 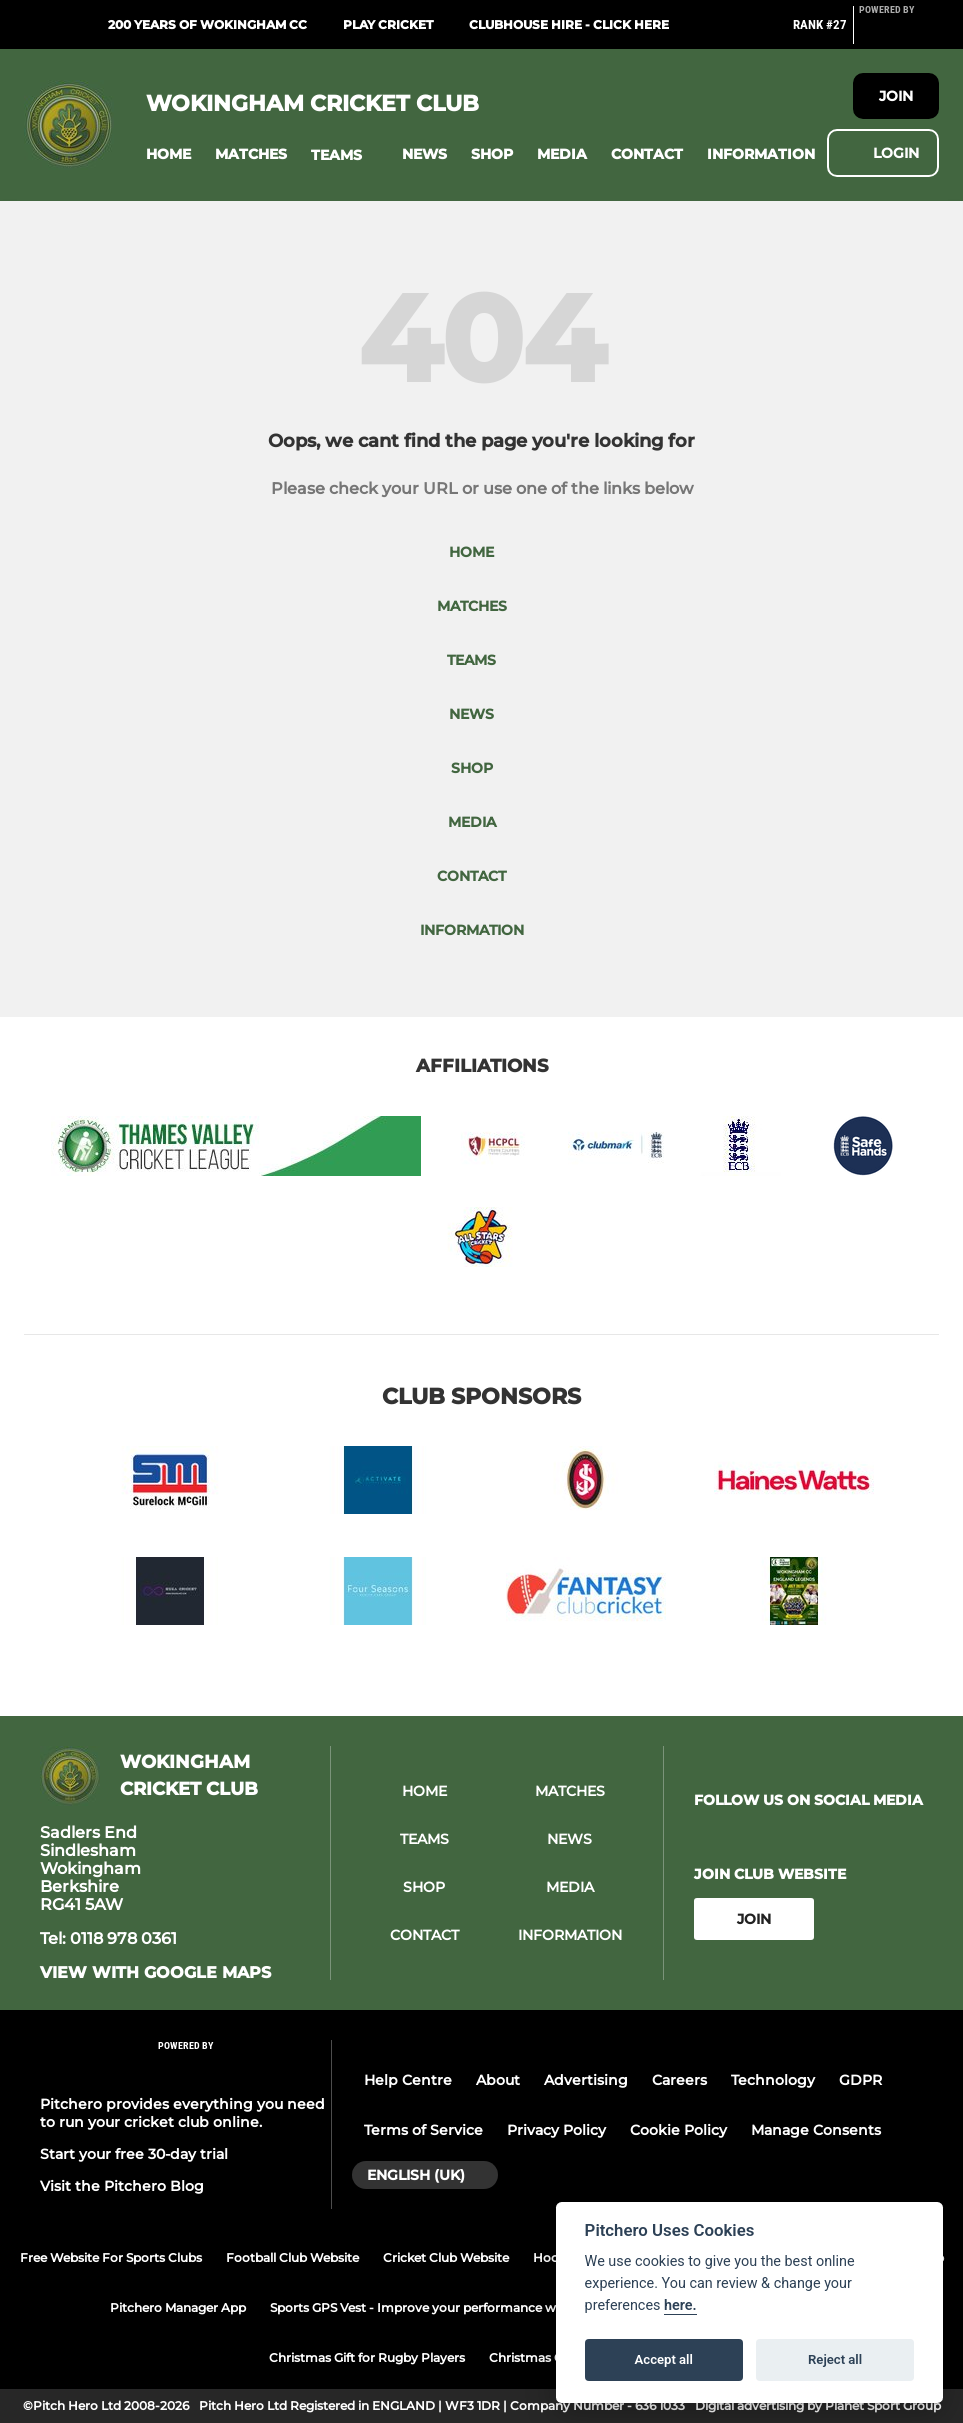 I want to click on Cookie Policy, so click(x=678, y=2130).